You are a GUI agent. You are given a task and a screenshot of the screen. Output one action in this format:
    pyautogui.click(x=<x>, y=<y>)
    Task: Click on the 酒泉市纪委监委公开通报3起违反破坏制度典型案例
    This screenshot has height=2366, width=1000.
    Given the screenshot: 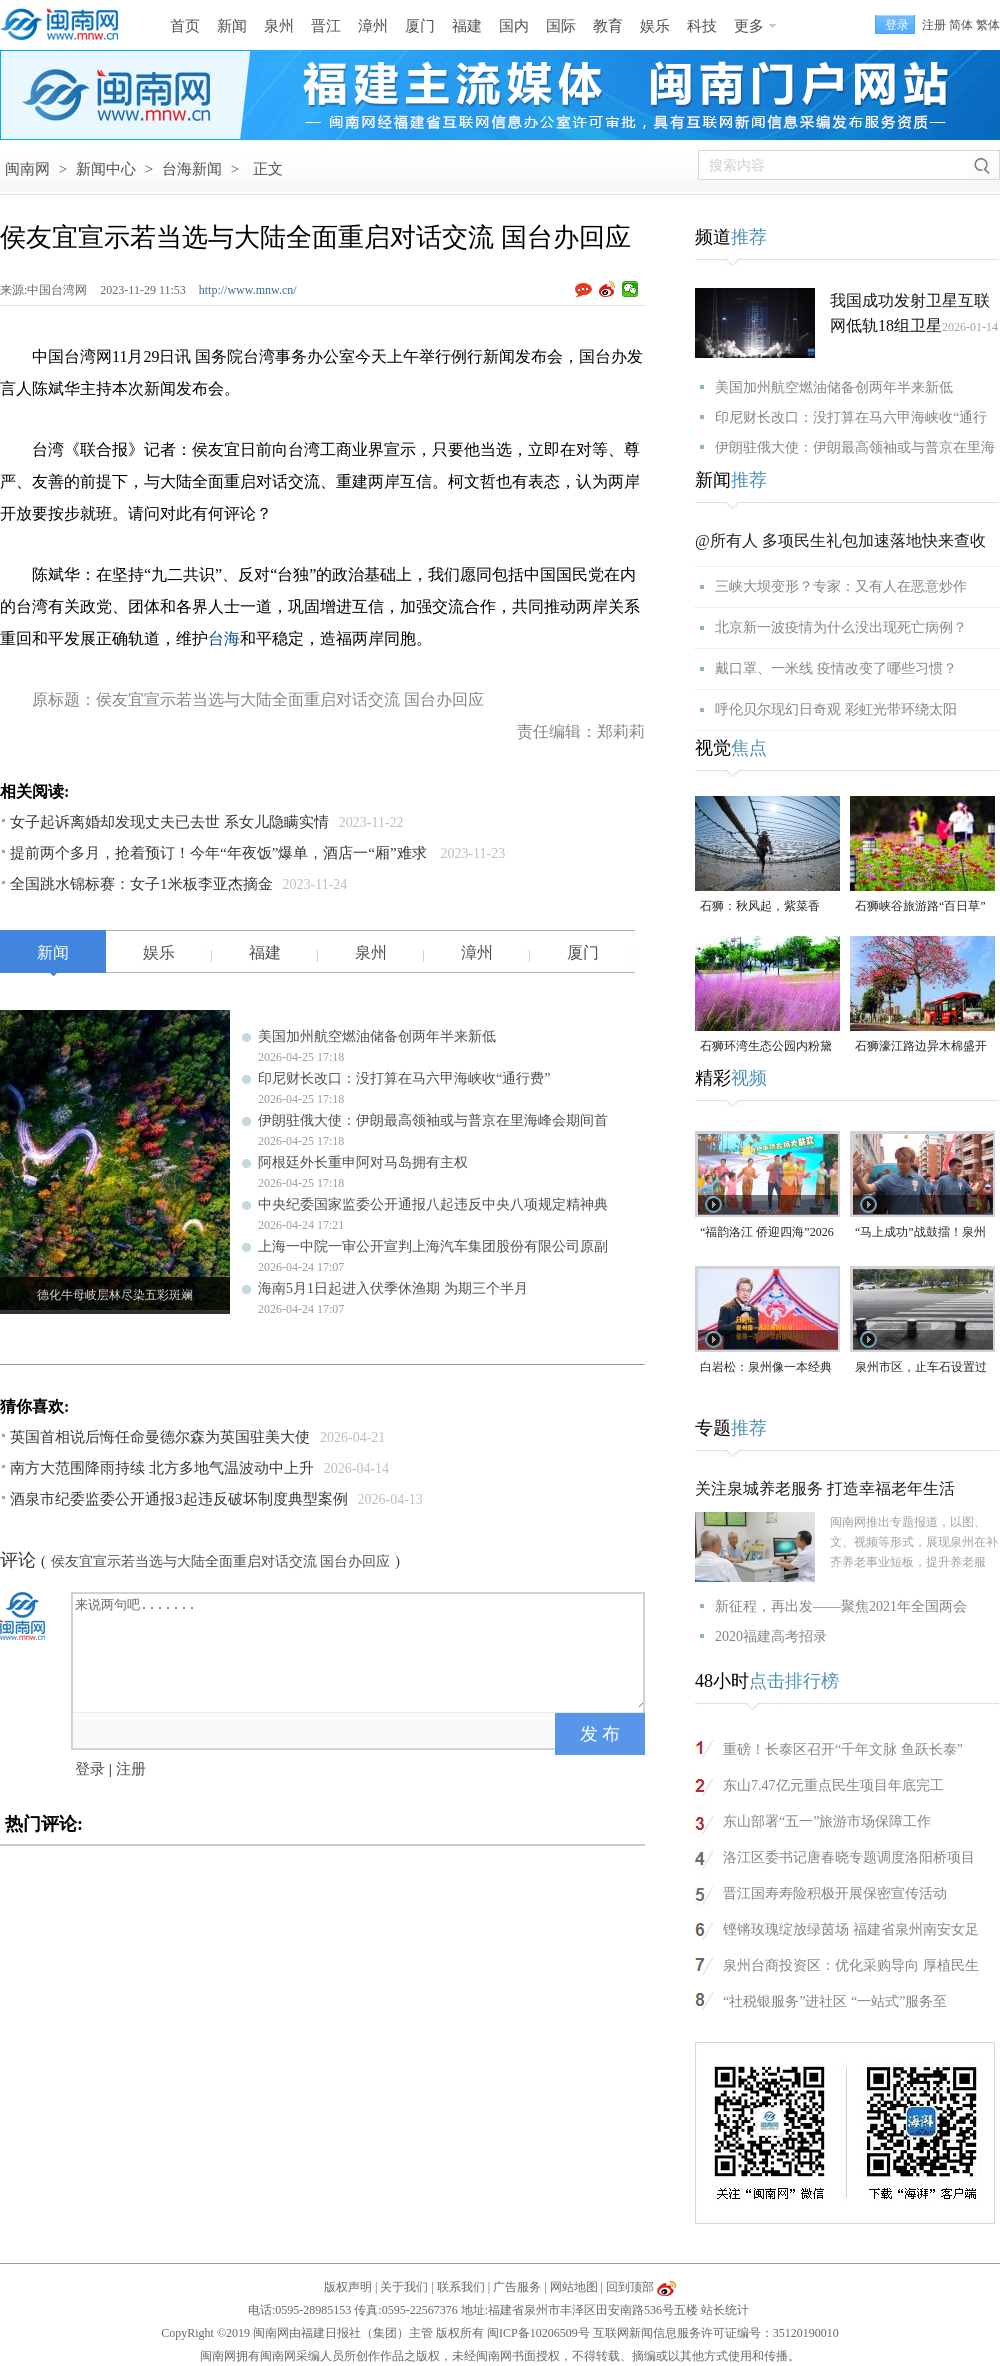 What is the action you would take?
    pyautogui.click(x=179, y=1499)
    